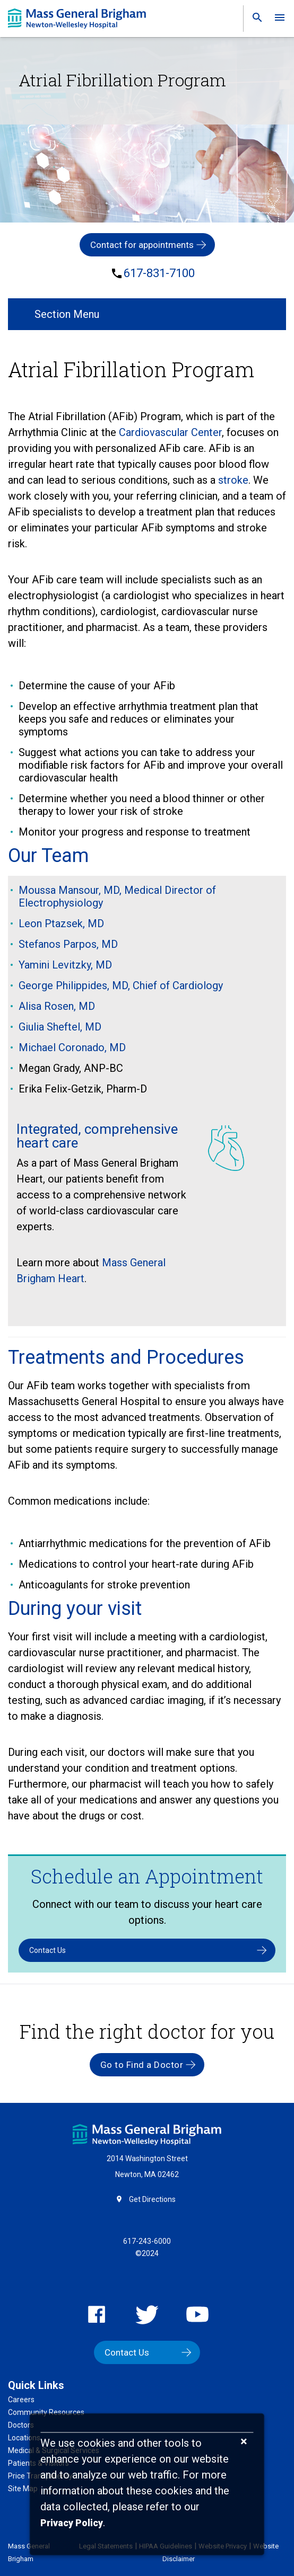 The width and height of the screenshot is (294, 2576). Describe the element at coordinates (68, 944) in the screenshot. I see `Stefanos Parpos, MD` at that location.